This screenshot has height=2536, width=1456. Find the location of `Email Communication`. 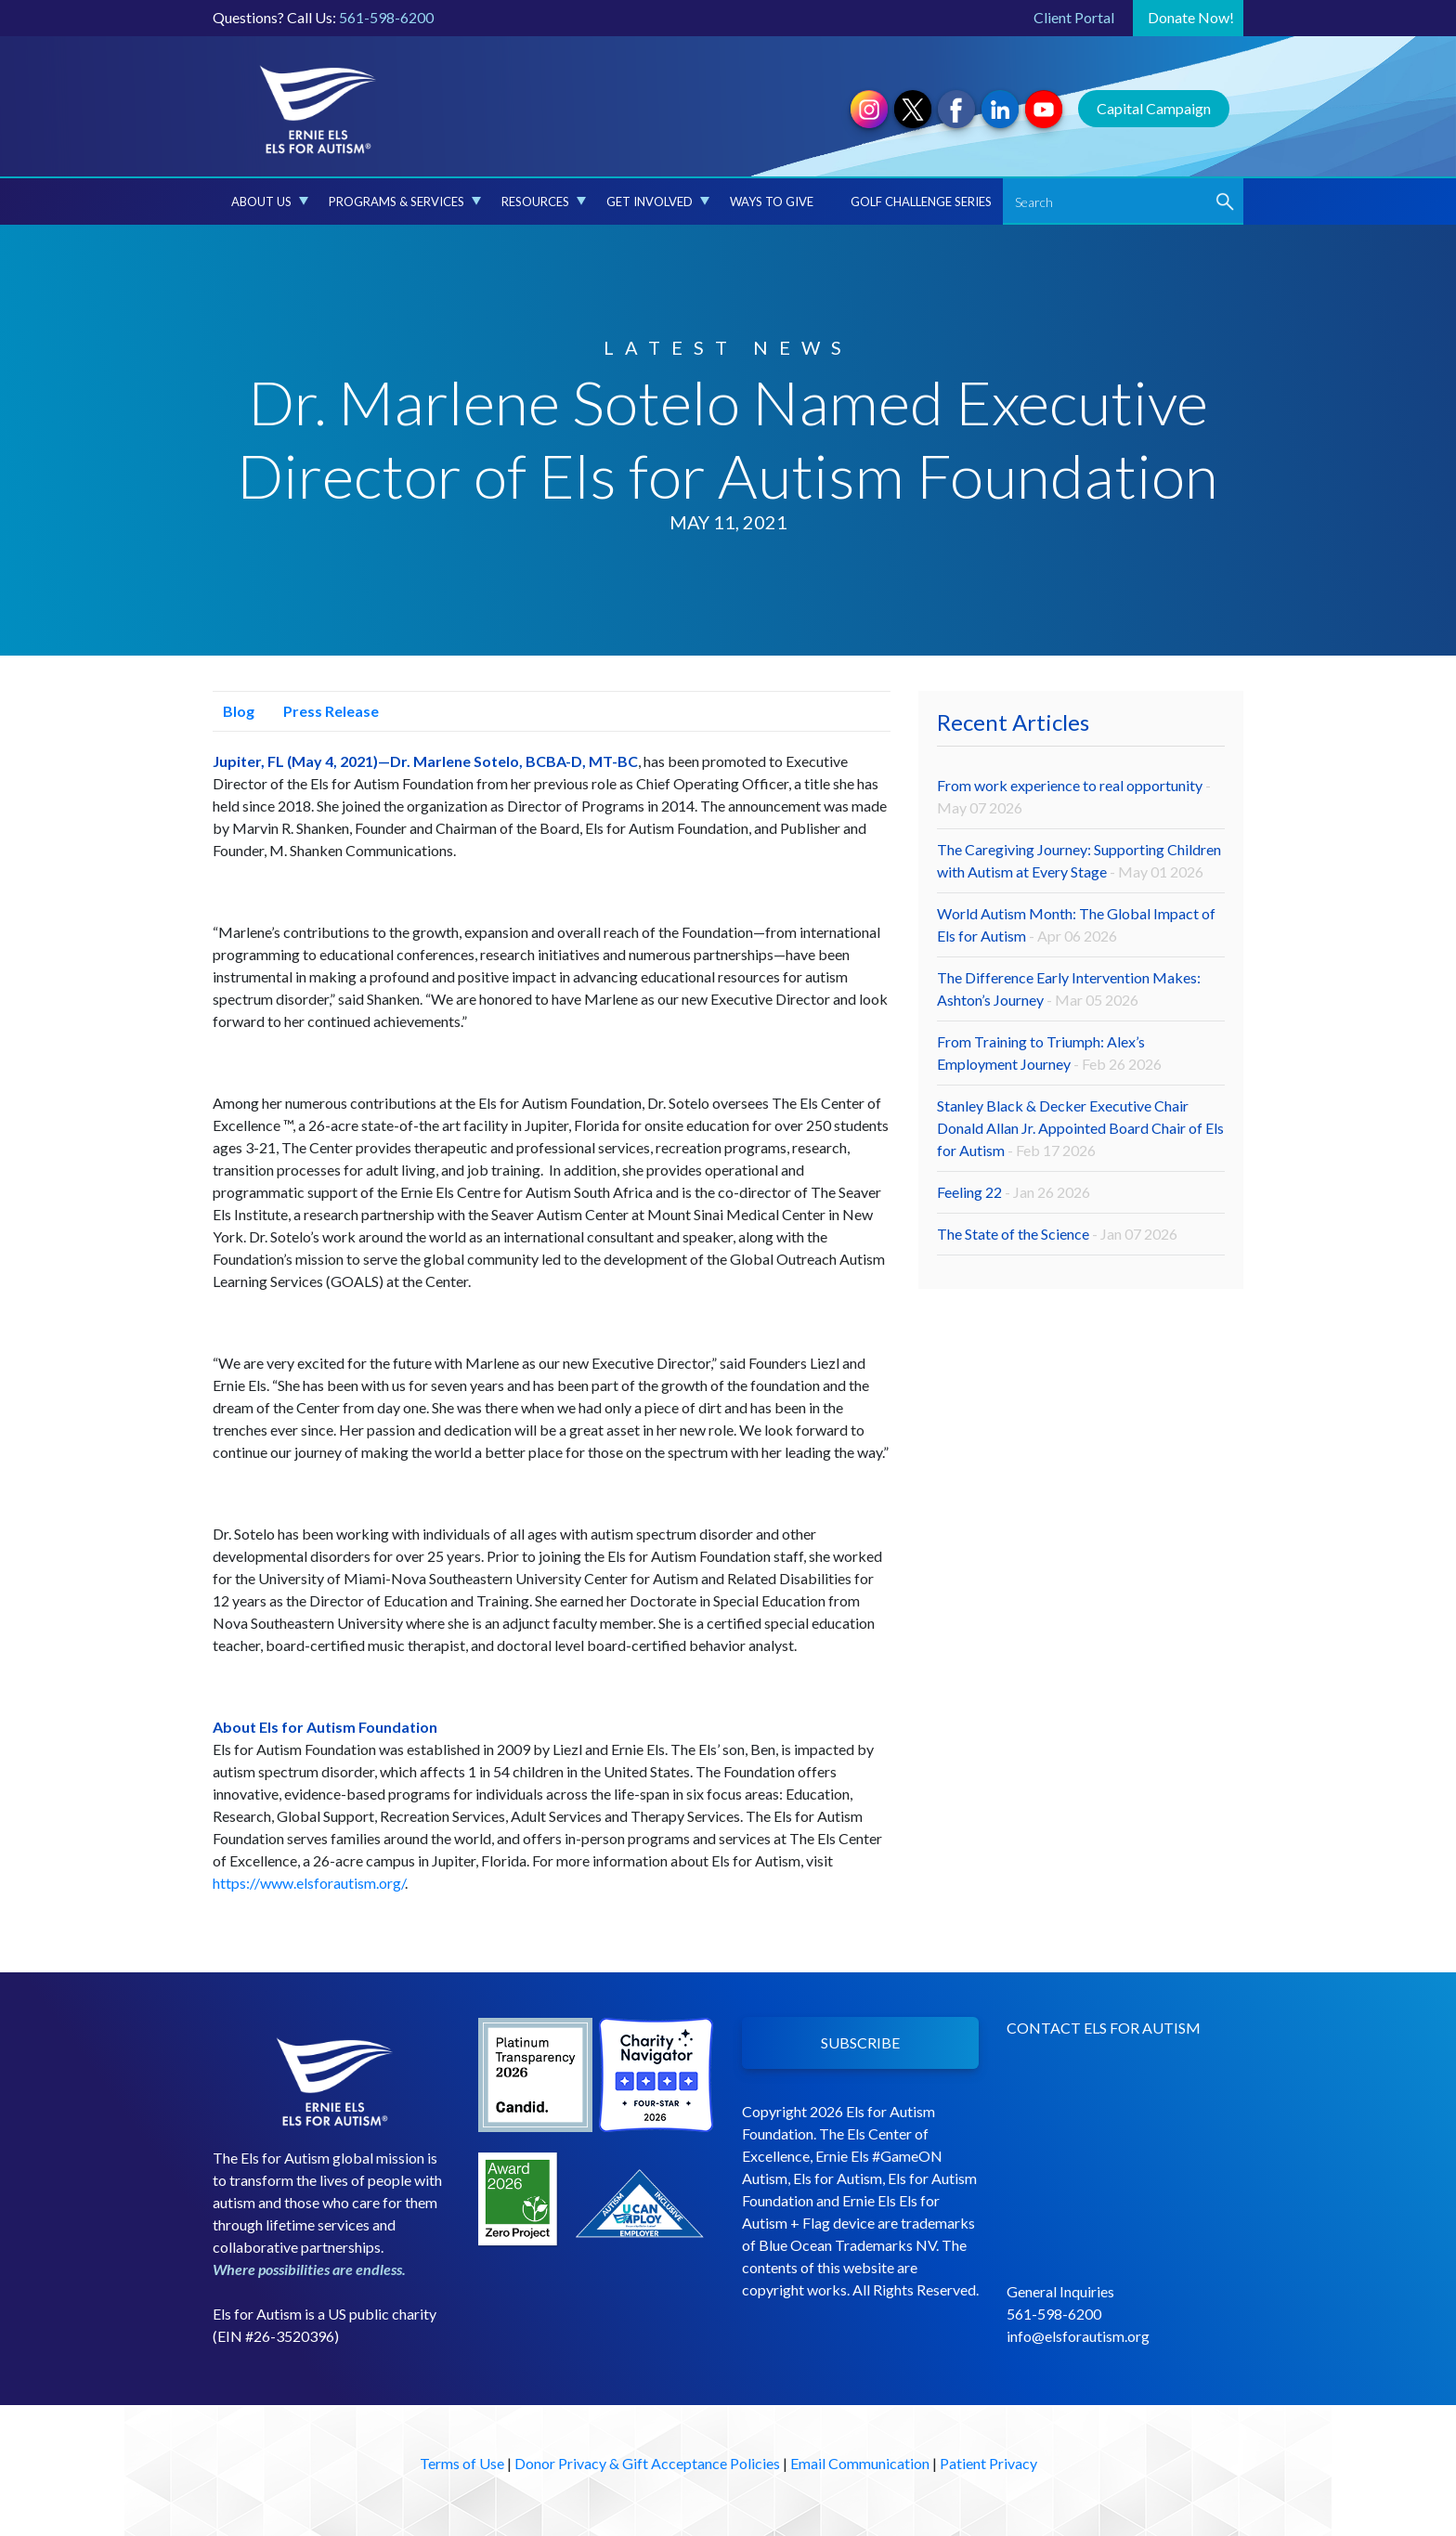

Email Communication is located at coordinates (860, 2463).